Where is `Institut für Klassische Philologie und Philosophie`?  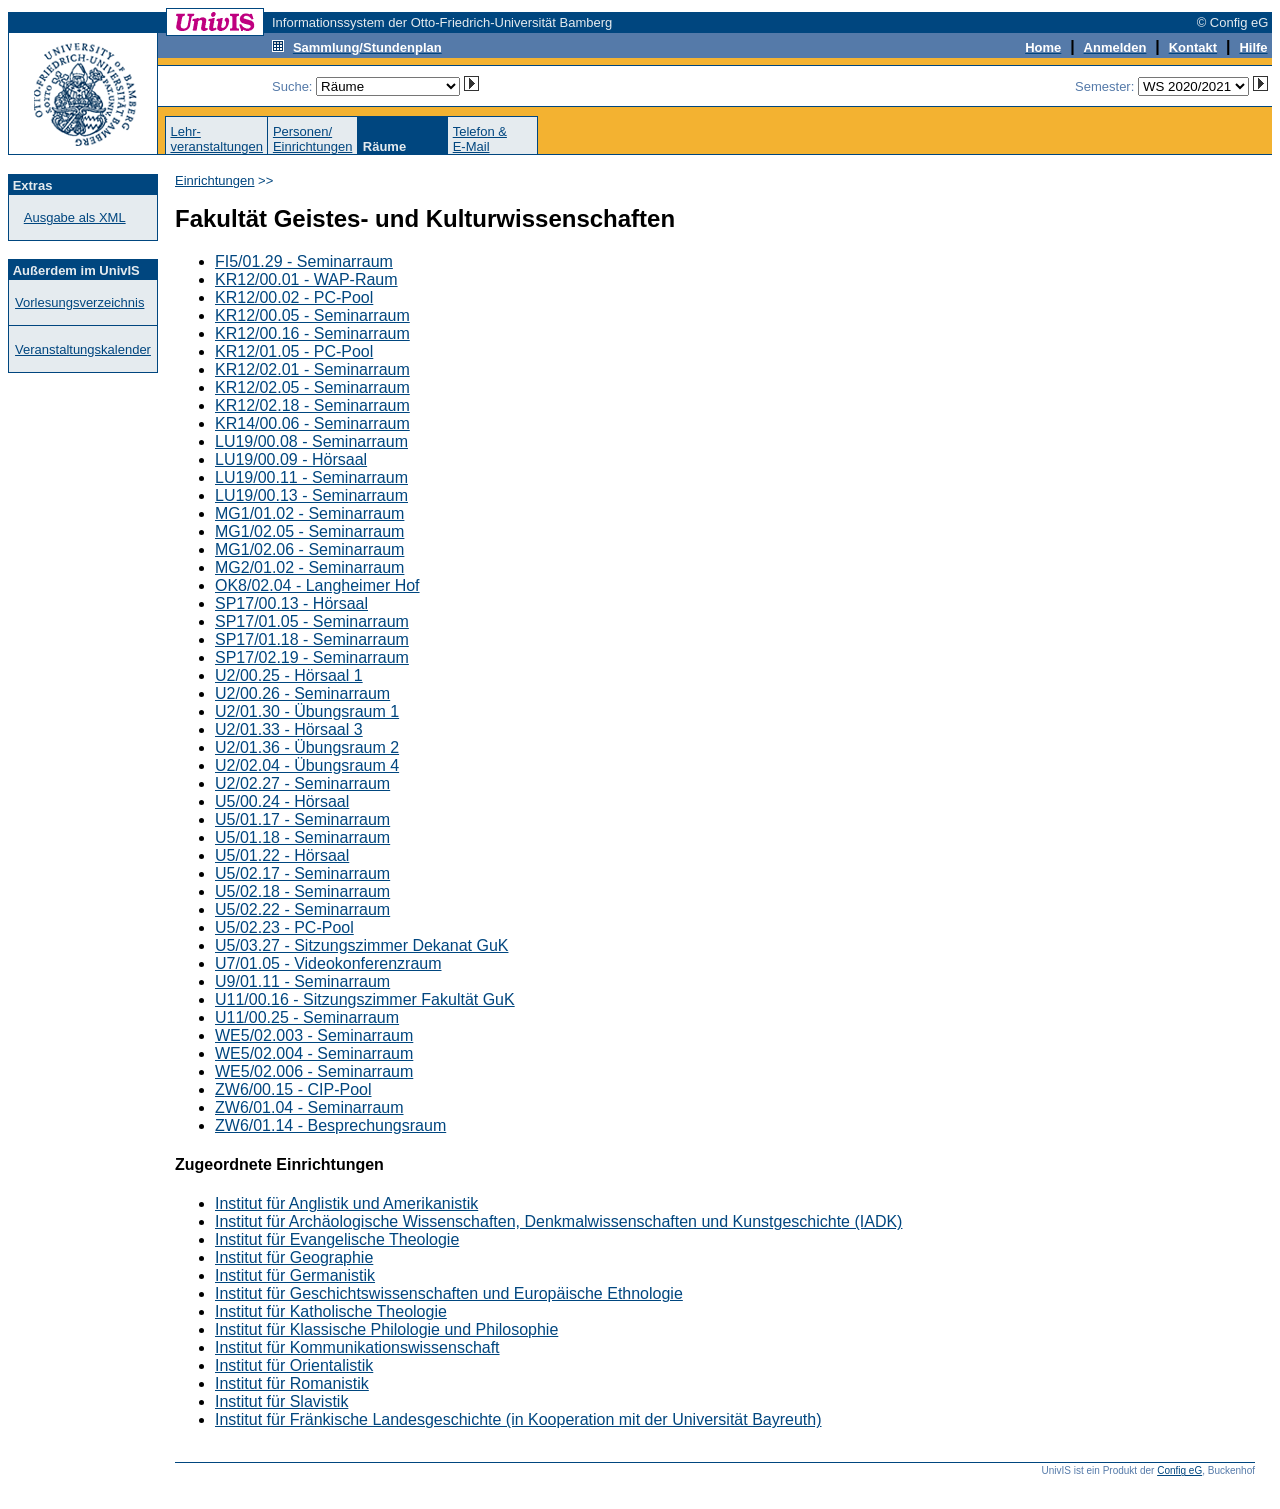
Institut für Klassische Philologie und Philosophie is located at coordinates (386, 1329).